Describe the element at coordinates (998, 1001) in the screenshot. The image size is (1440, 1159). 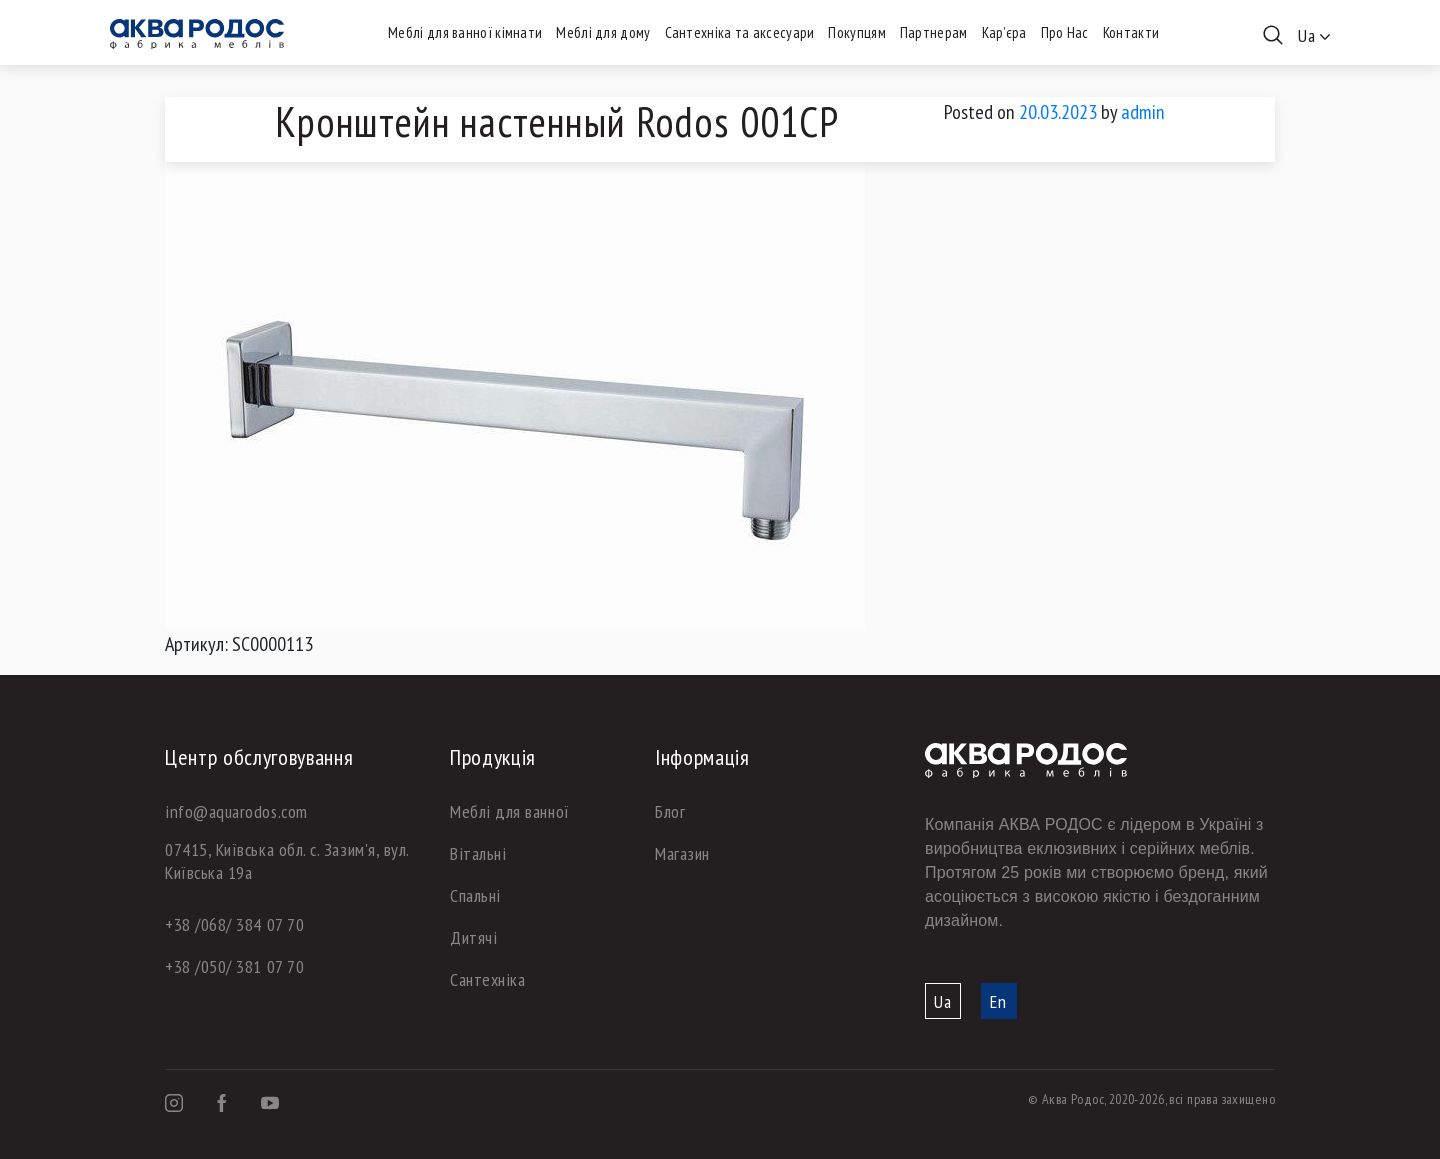
I see `En` at that location.